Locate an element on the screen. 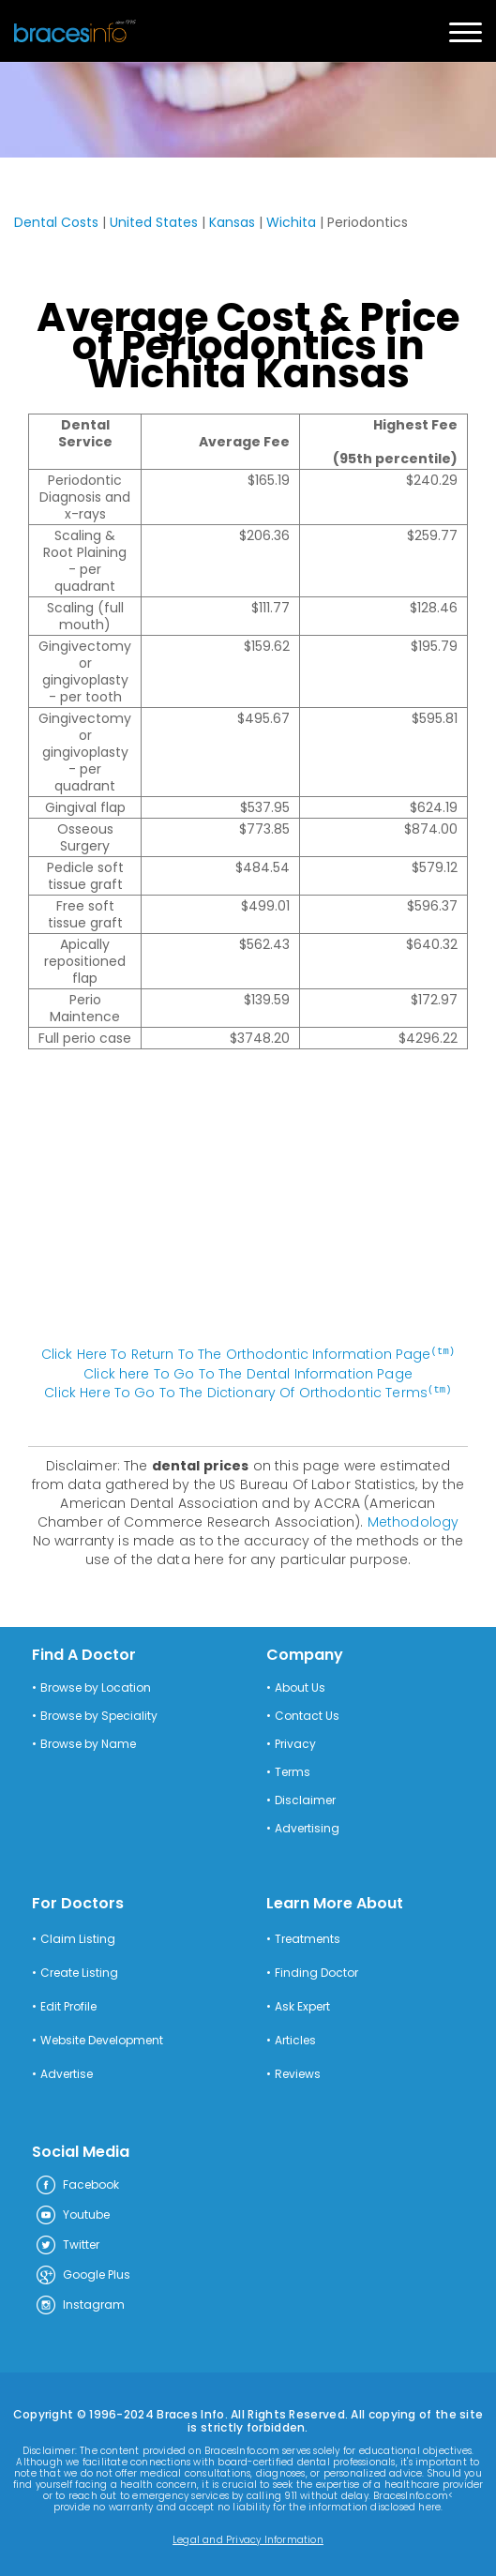 The image size is (496, 2576). Create Listing is located at coordinates (79, 1971).